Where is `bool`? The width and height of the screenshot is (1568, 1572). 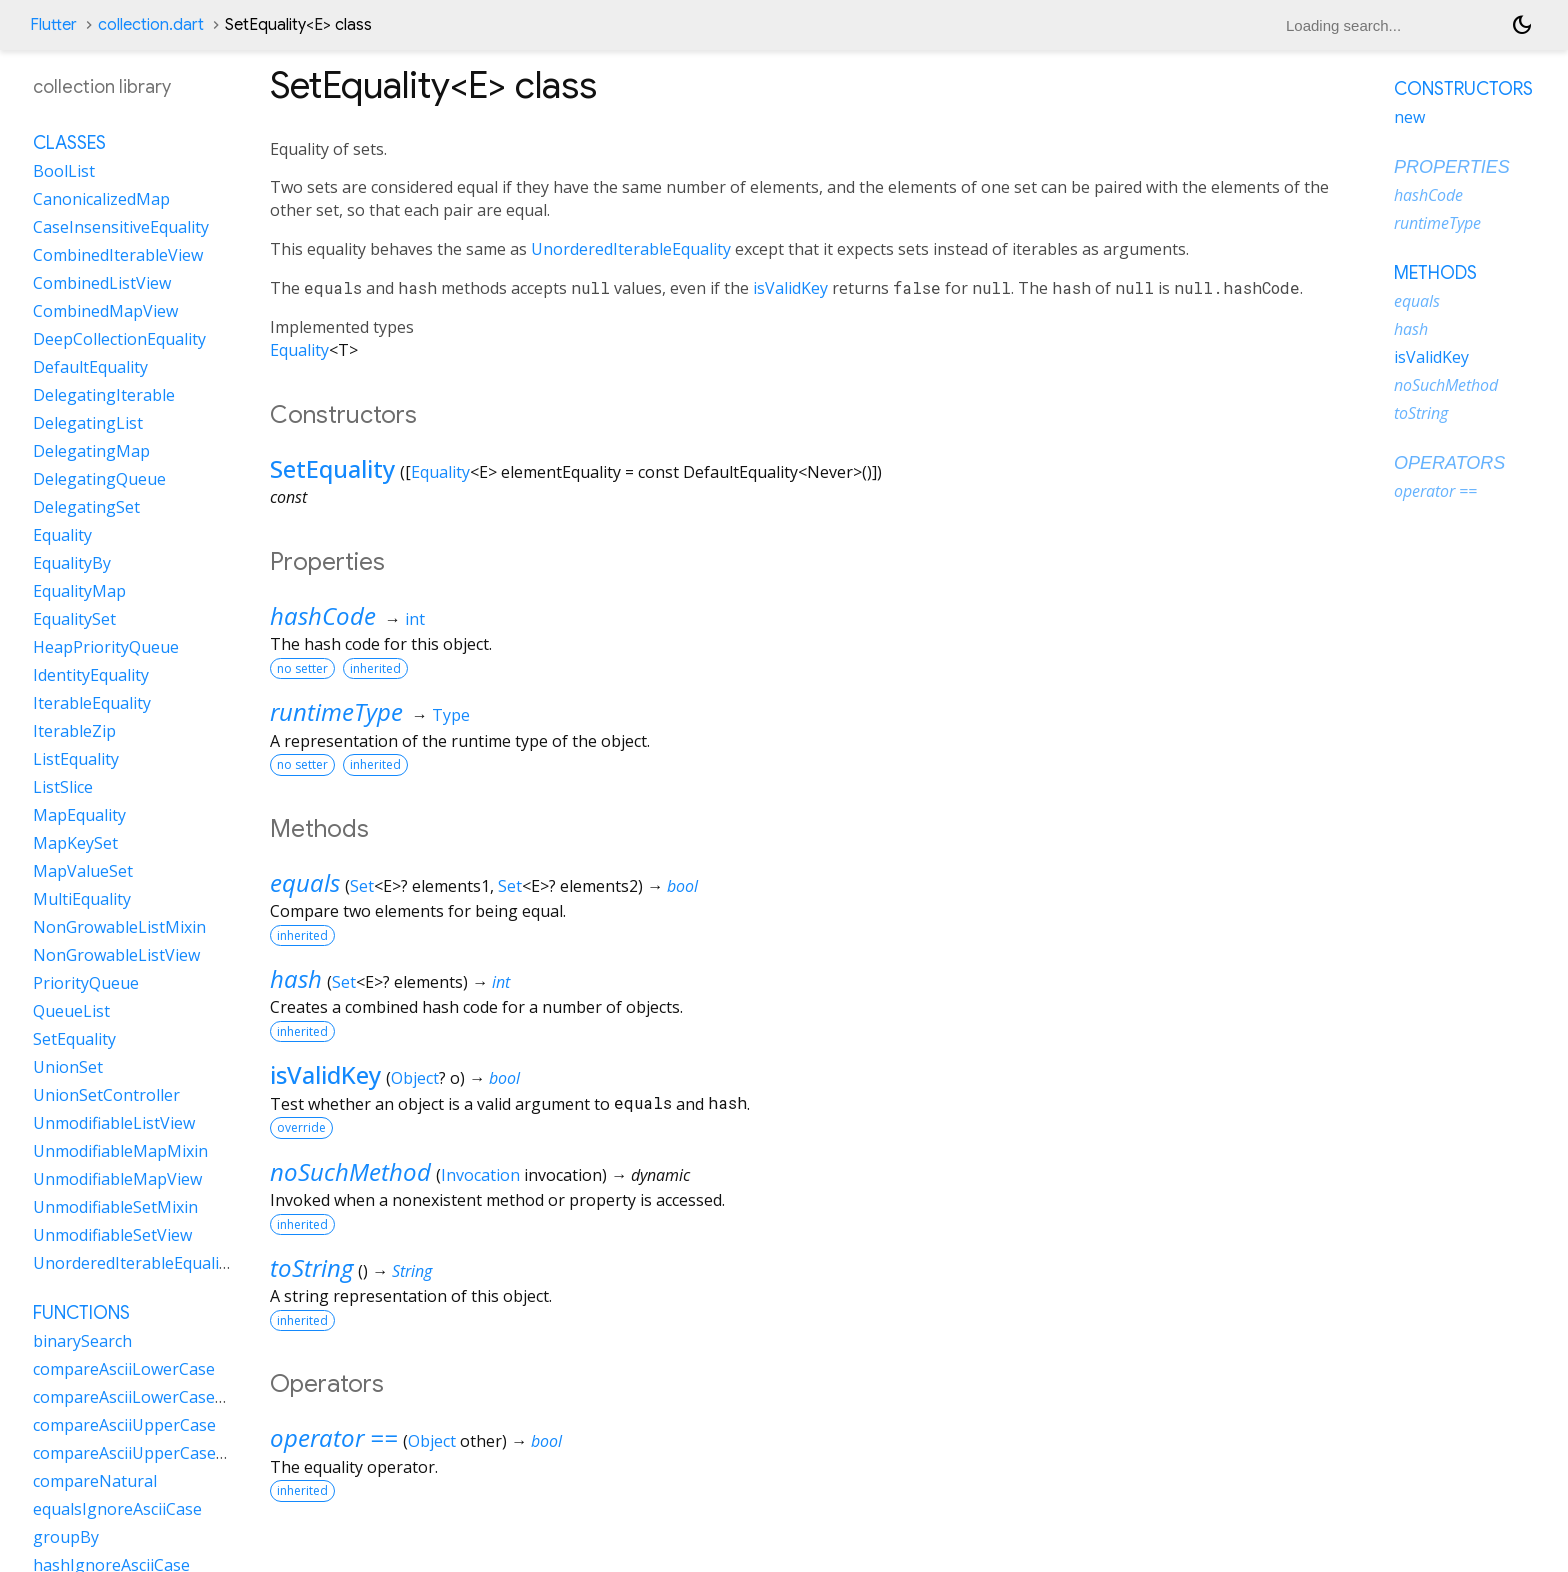
bool is located at coordinates (682, 886).